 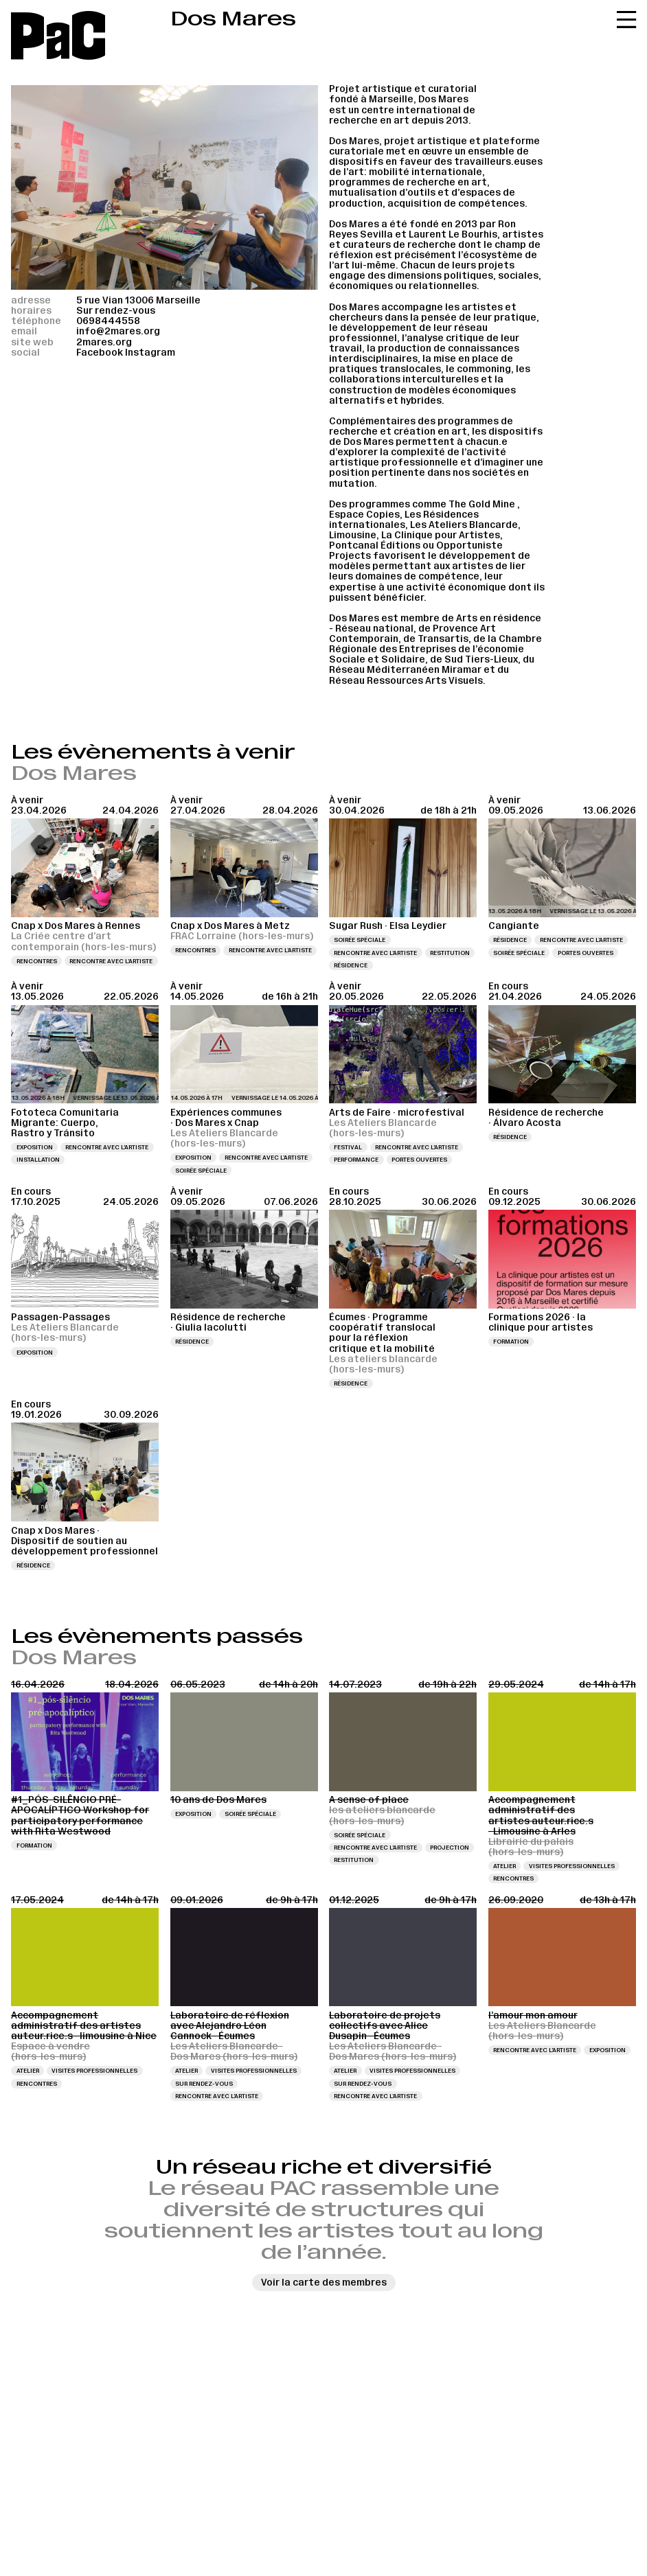 I want to click on Installation, so click(x=38, y=1159).